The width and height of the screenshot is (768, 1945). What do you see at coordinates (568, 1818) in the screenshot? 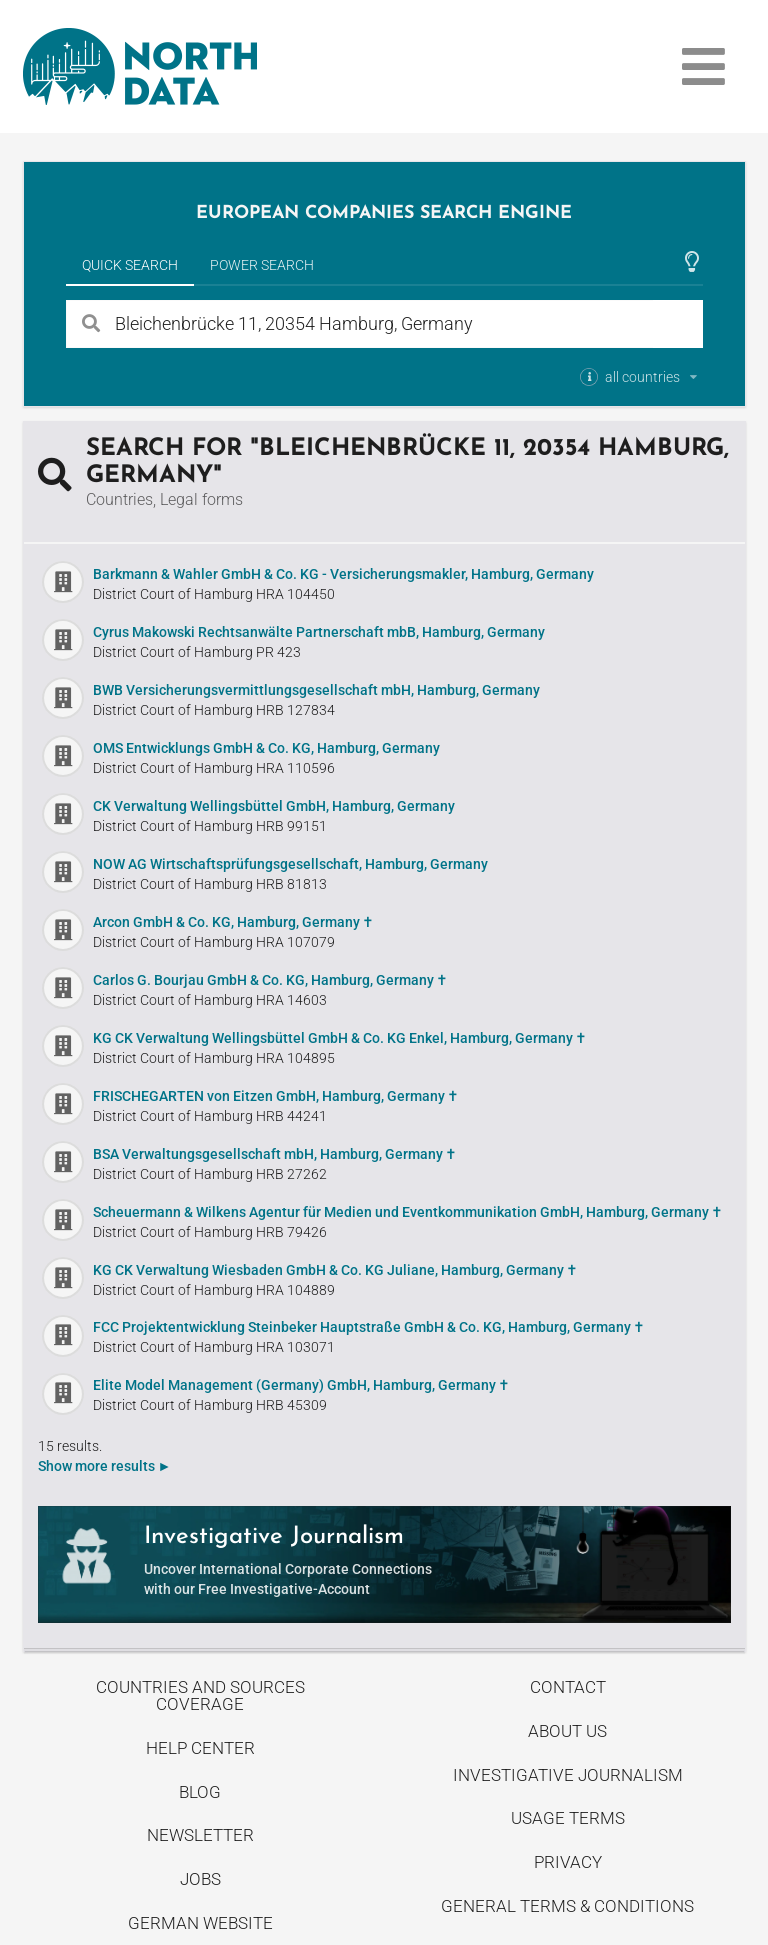
I see `Usage Terms` at bounding box center [568, 1818].